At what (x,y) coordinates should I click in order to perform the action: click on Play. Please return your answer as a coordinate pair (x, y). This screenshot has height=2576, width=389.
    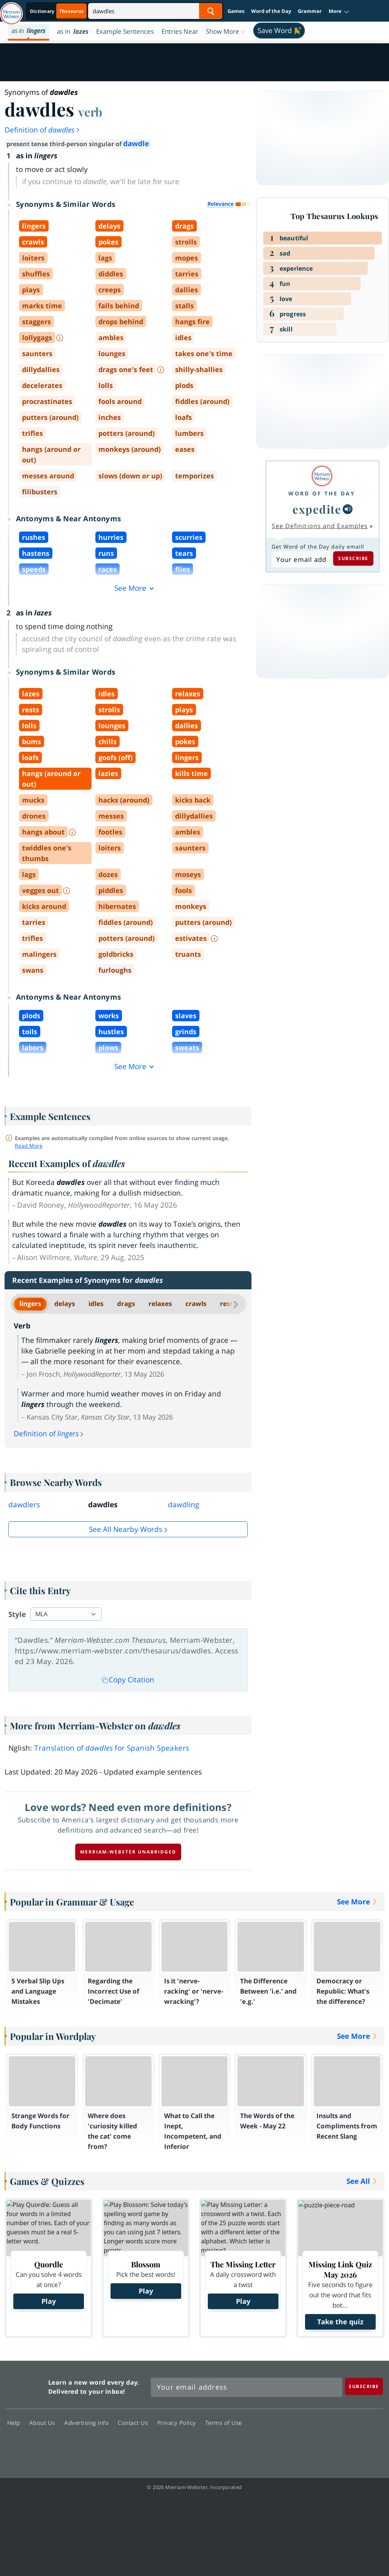
    Looking at the image, I should click on (48, 2301).